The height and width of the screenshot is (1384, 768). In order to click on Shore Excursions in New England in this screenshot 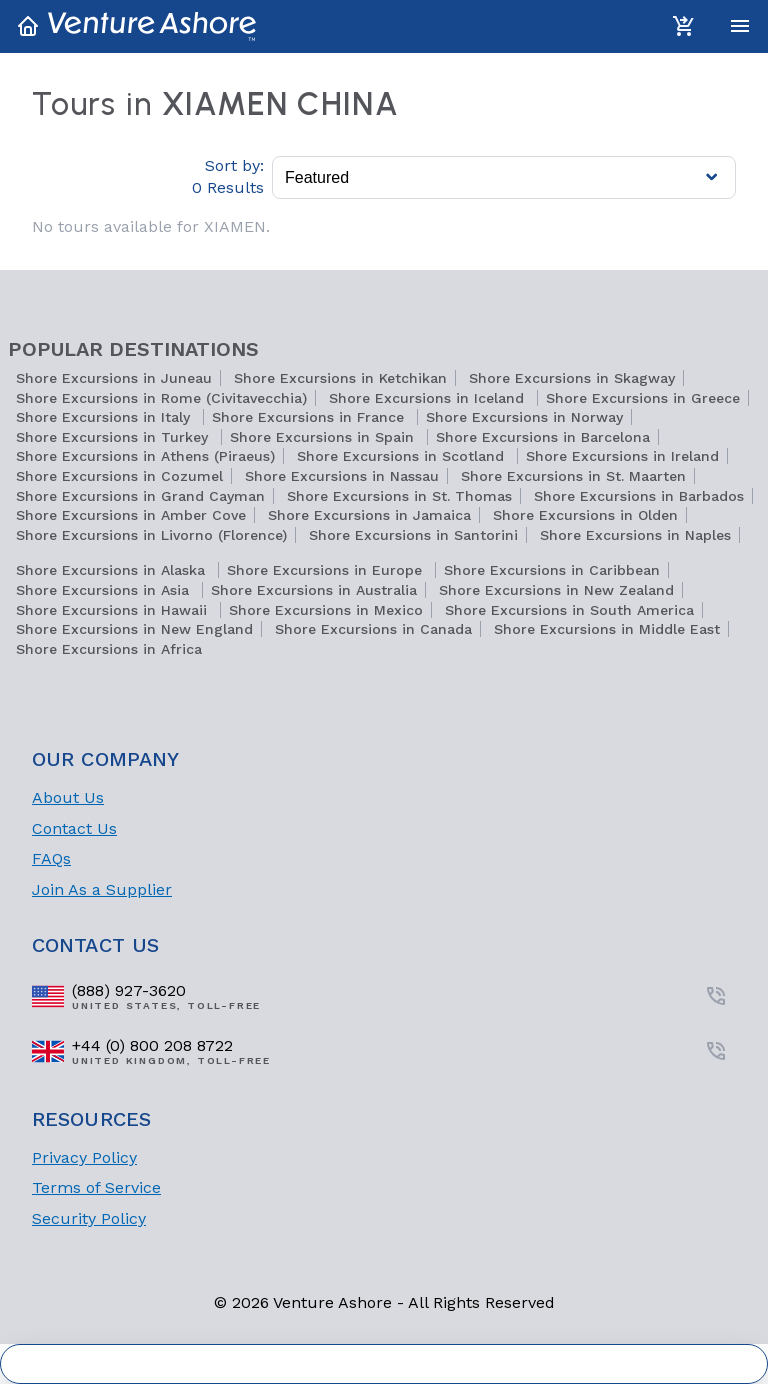, I will do `click(134, 629)`.